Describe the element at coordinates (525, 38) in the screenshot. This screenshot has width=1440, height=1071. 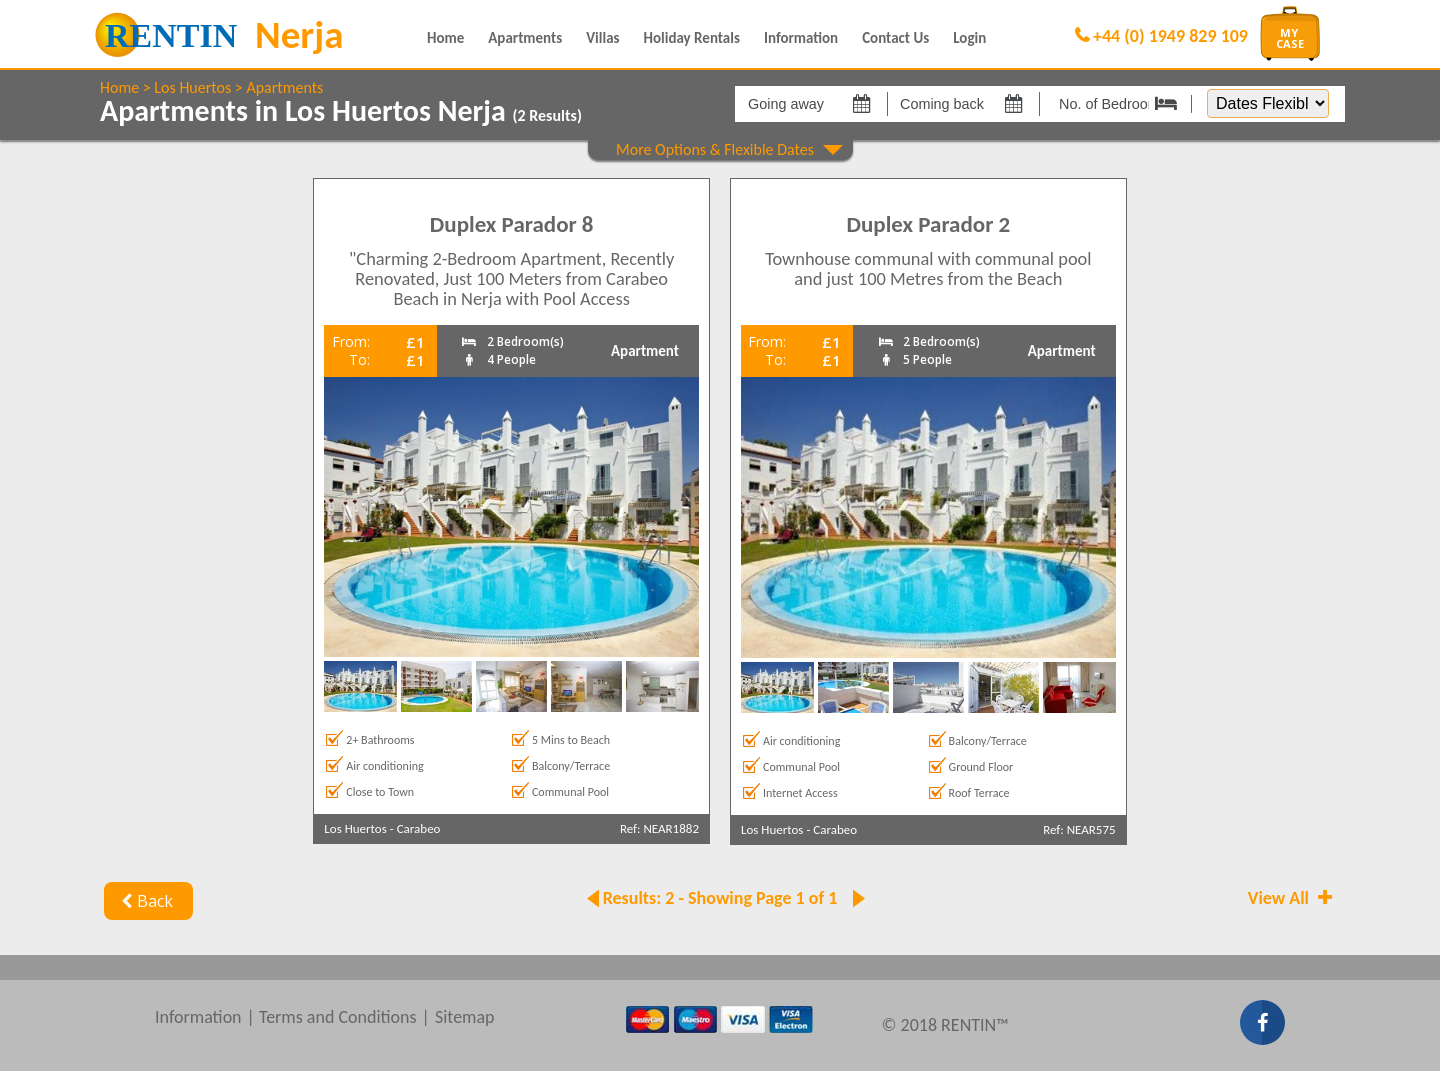
I see `Apartments` at that location.